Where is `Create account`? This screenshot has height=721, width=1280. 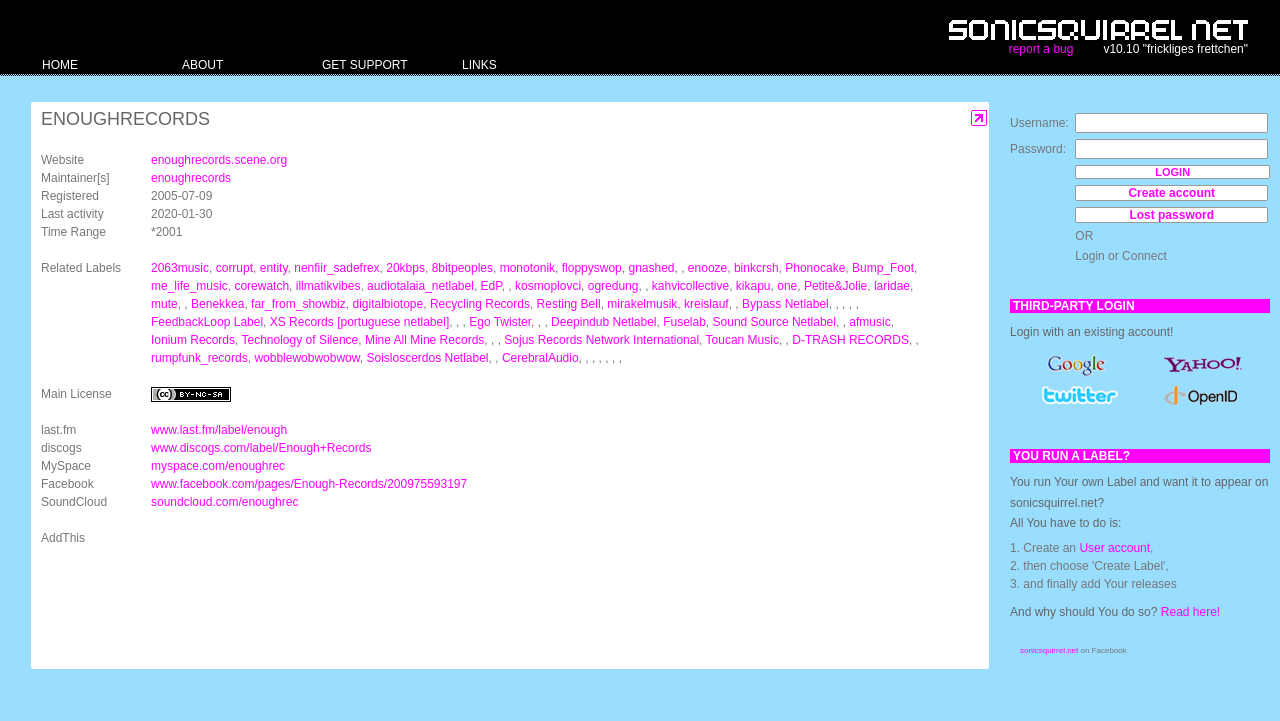 Create account is located at coordinates (1171, 193).